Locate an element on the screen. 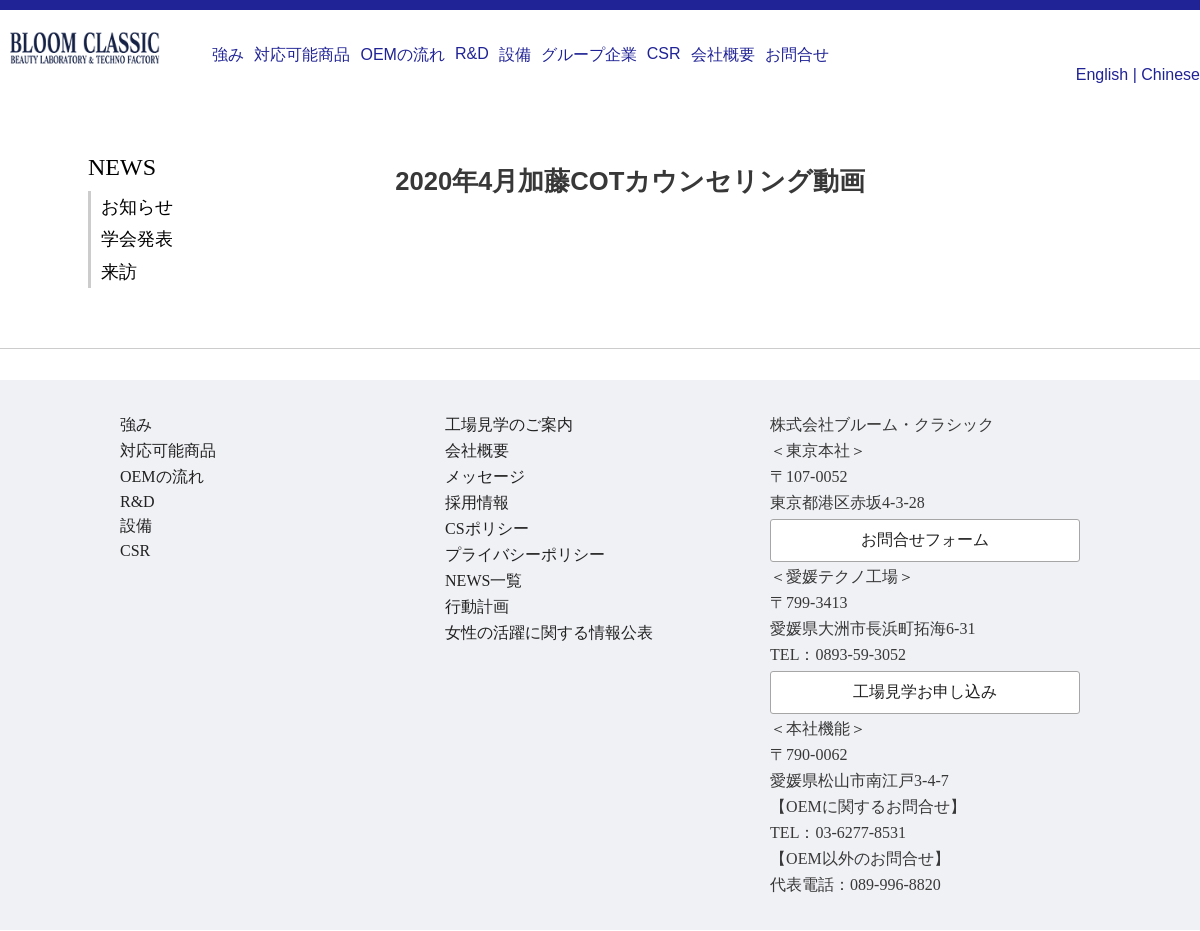 The width and height of the screenshot is (1200, 931). 設備 is located at coordinates (515, 54).